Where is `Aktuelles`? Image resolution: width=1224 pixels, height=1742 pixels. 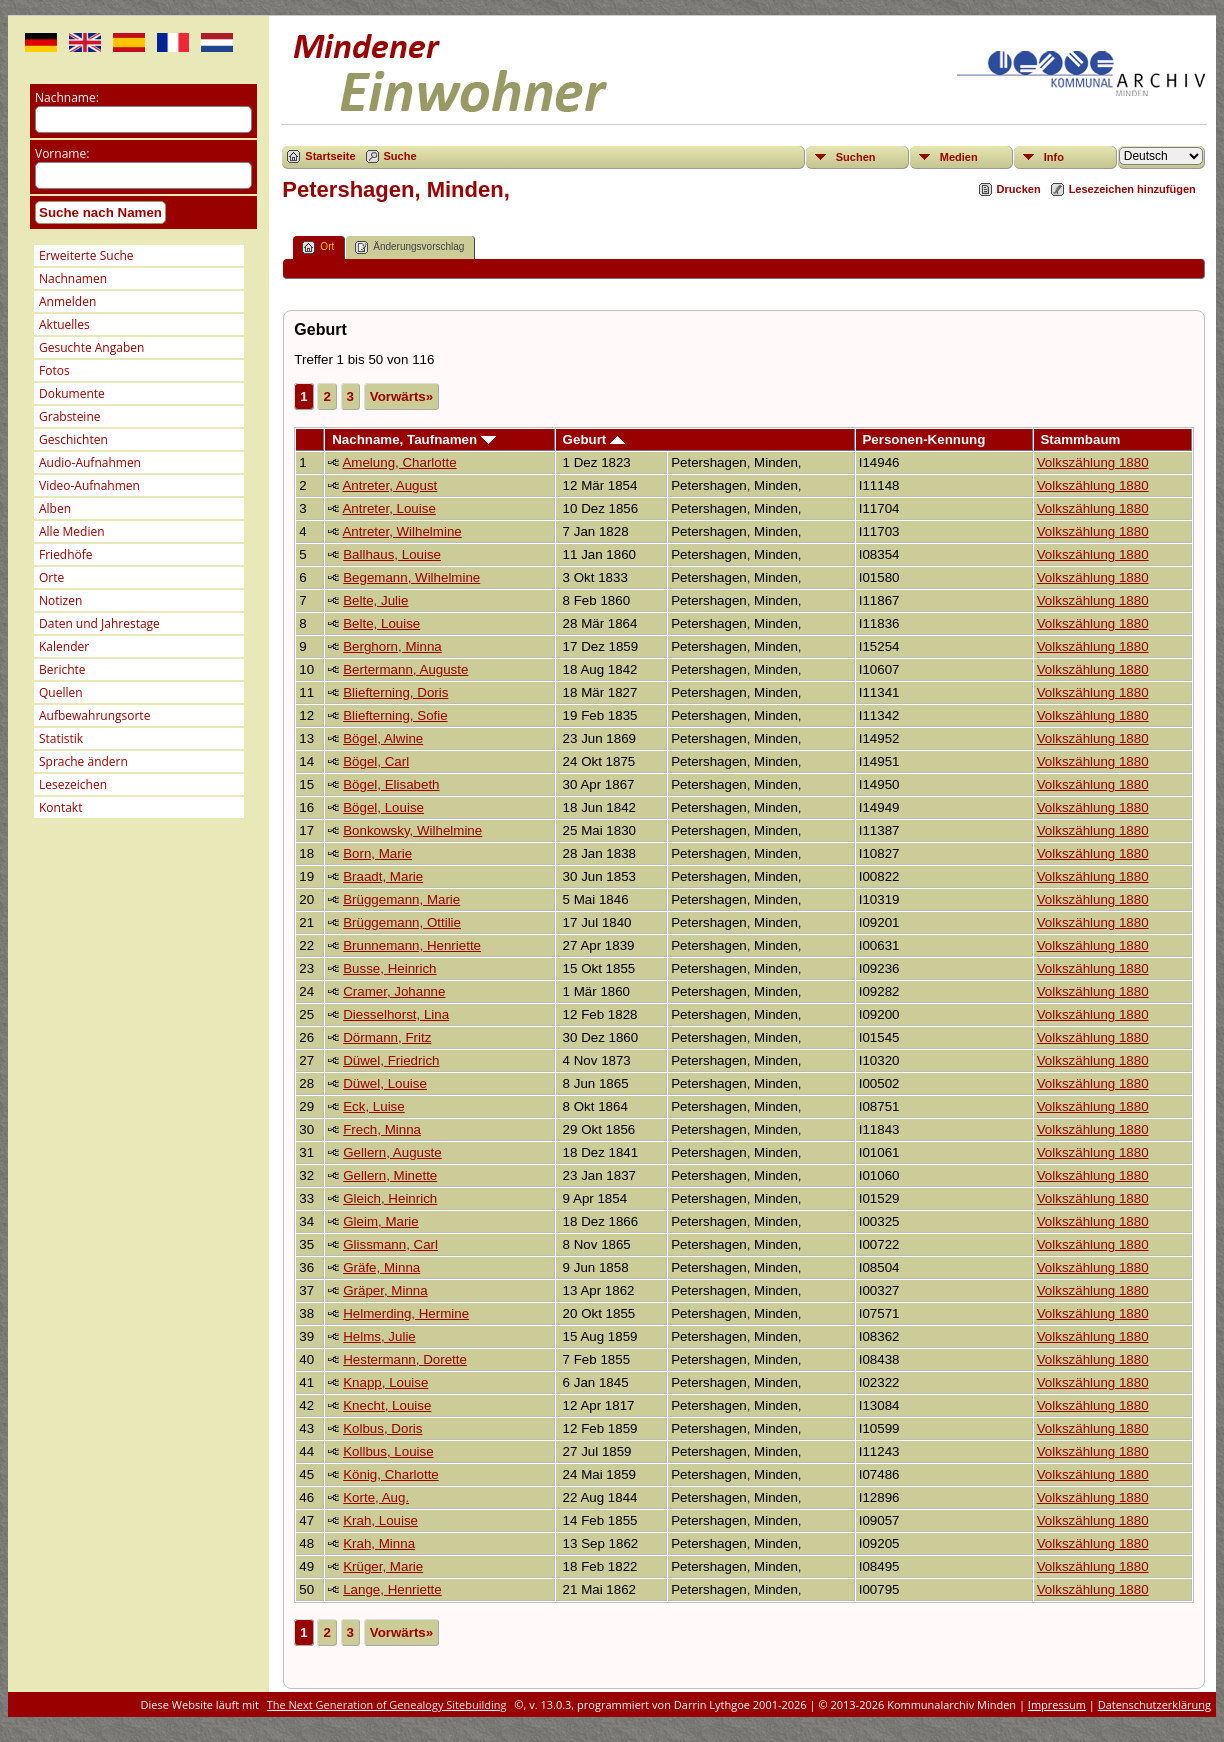
Aktuelles is located at coordinates (64, 324).